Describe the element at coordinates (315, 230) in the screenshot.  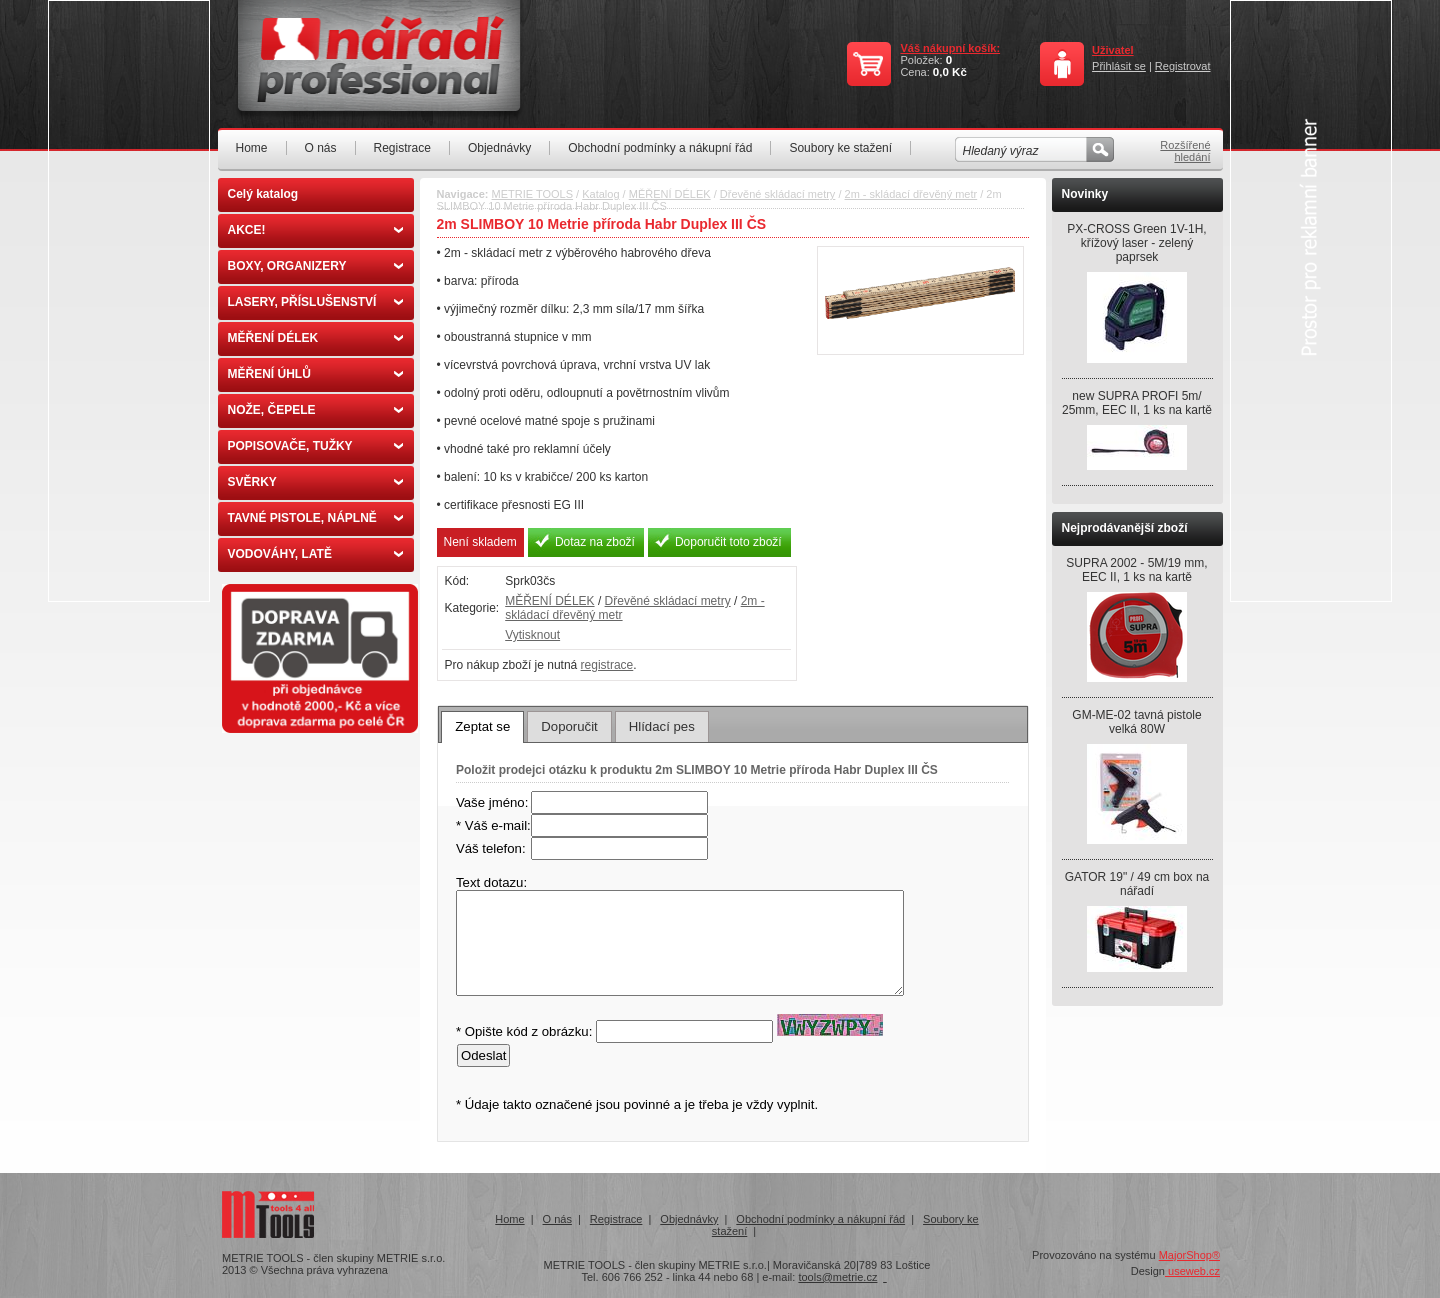
I see `AKCE!` at that location.